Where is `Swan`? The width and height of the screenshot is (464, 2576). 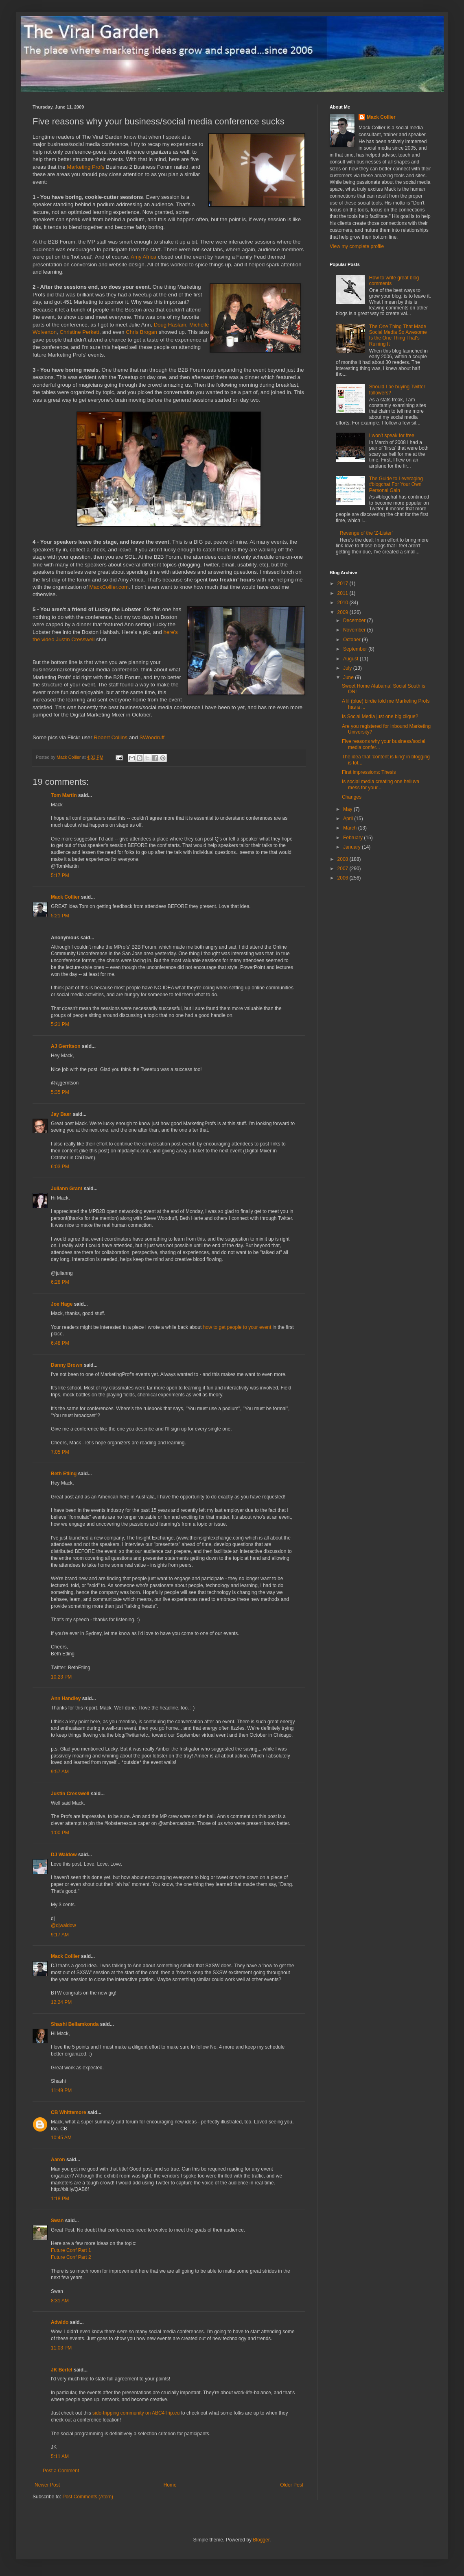 Swan is located at coordinates (57, 2220).